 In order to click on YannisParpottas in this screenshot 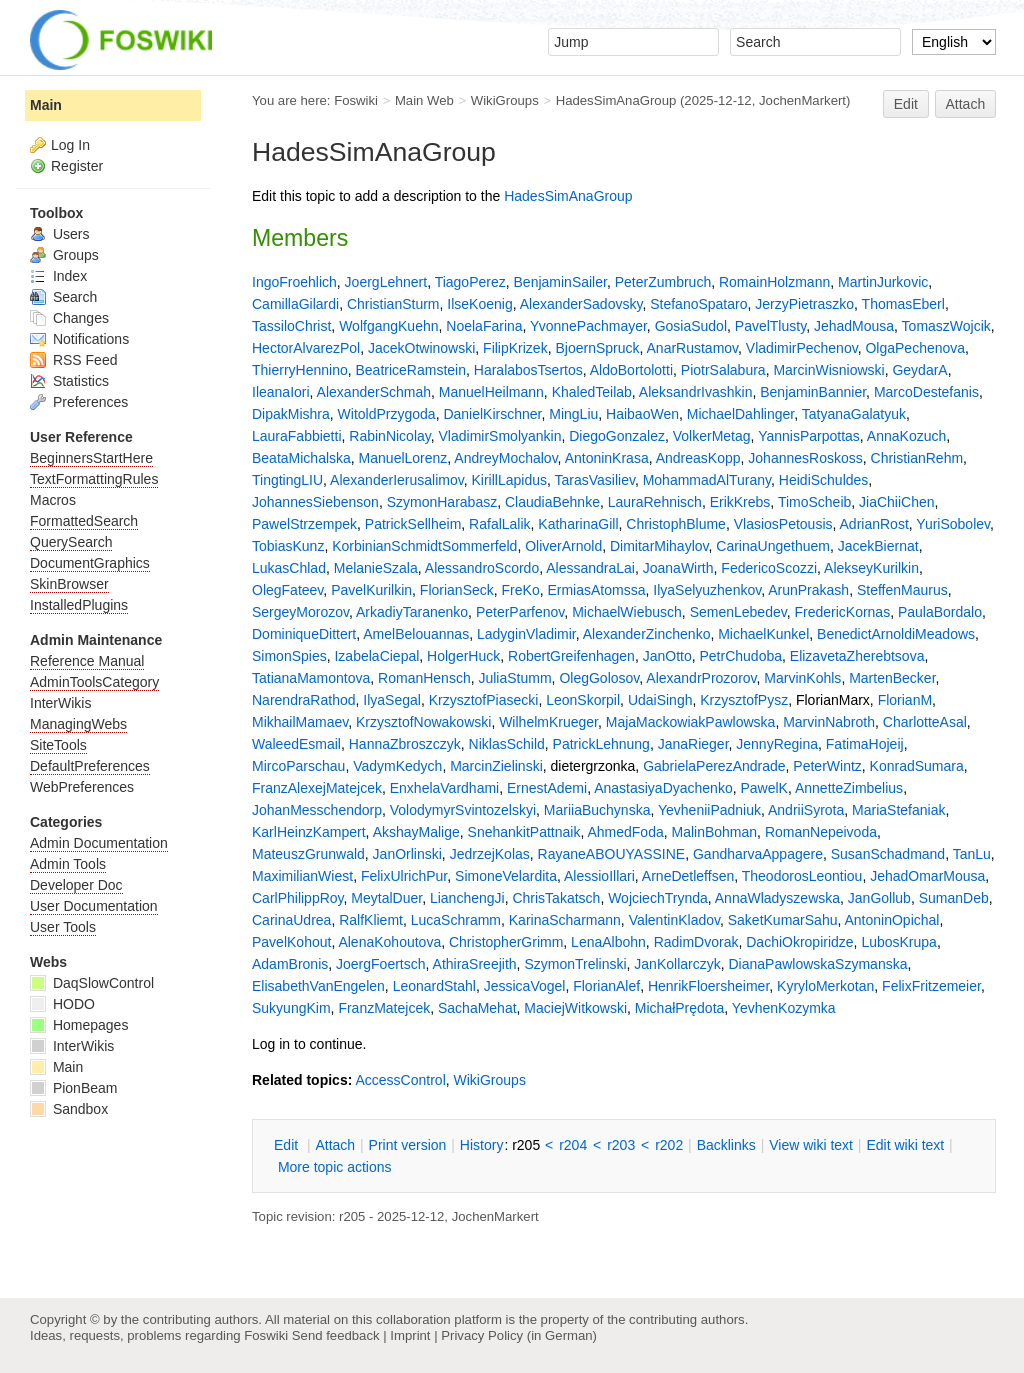, I will do `click(809, 436)`.